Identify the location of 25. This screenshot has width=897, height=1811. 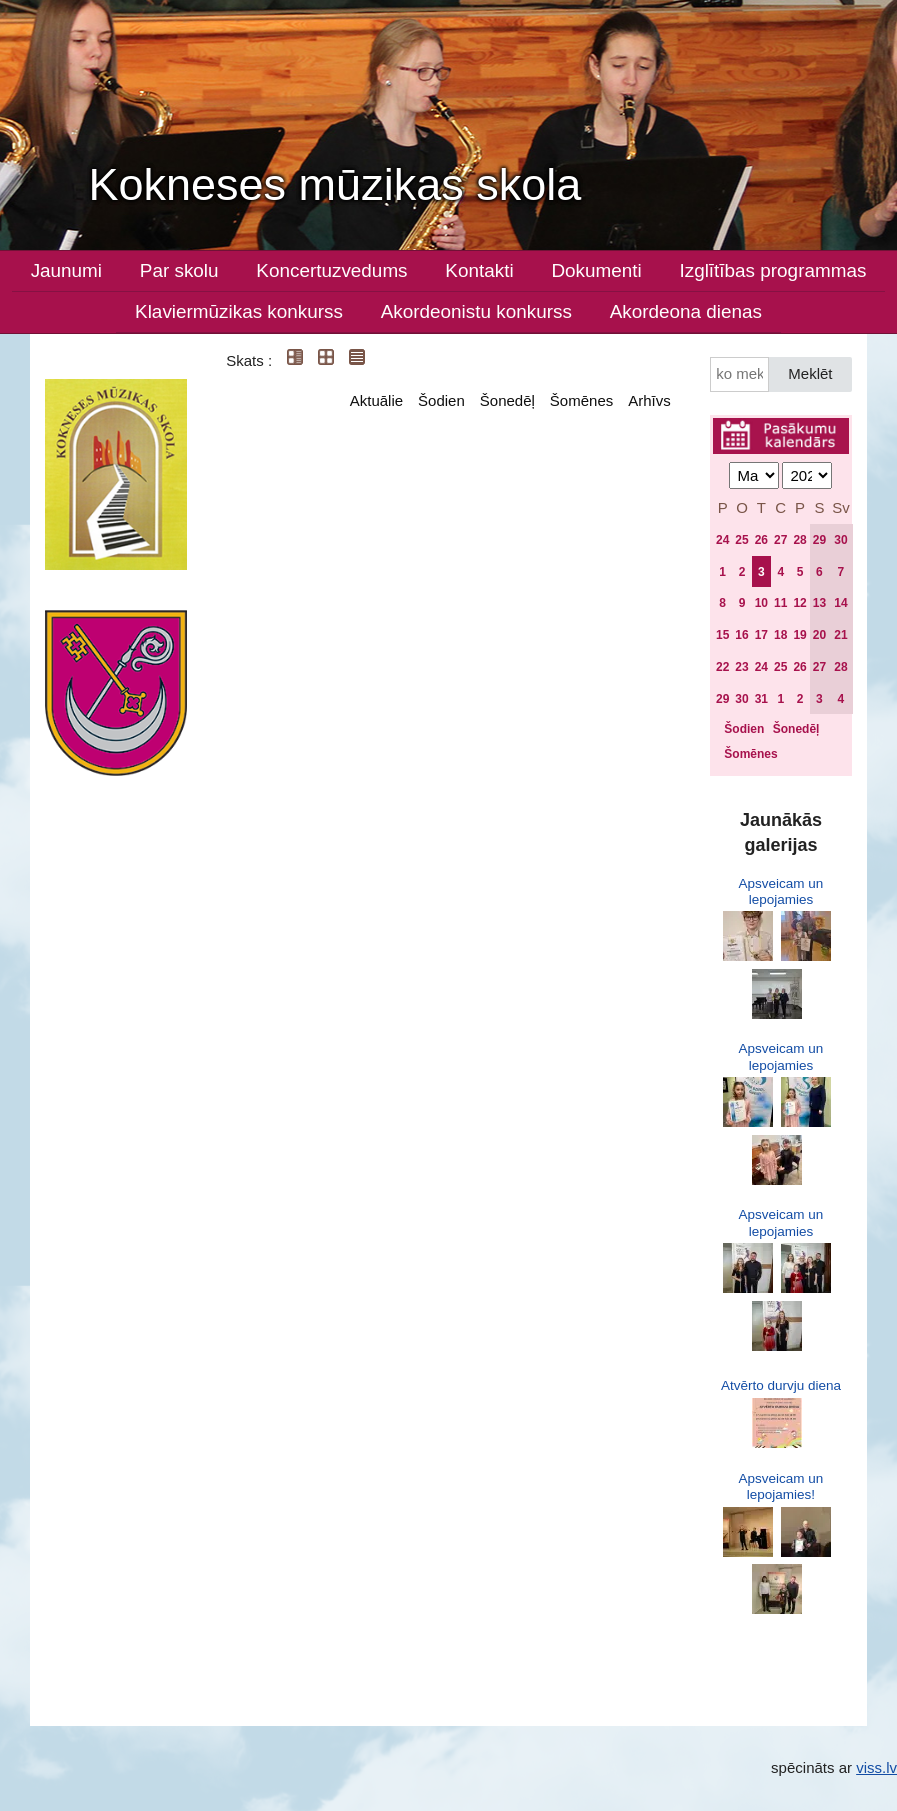
(741, 540).